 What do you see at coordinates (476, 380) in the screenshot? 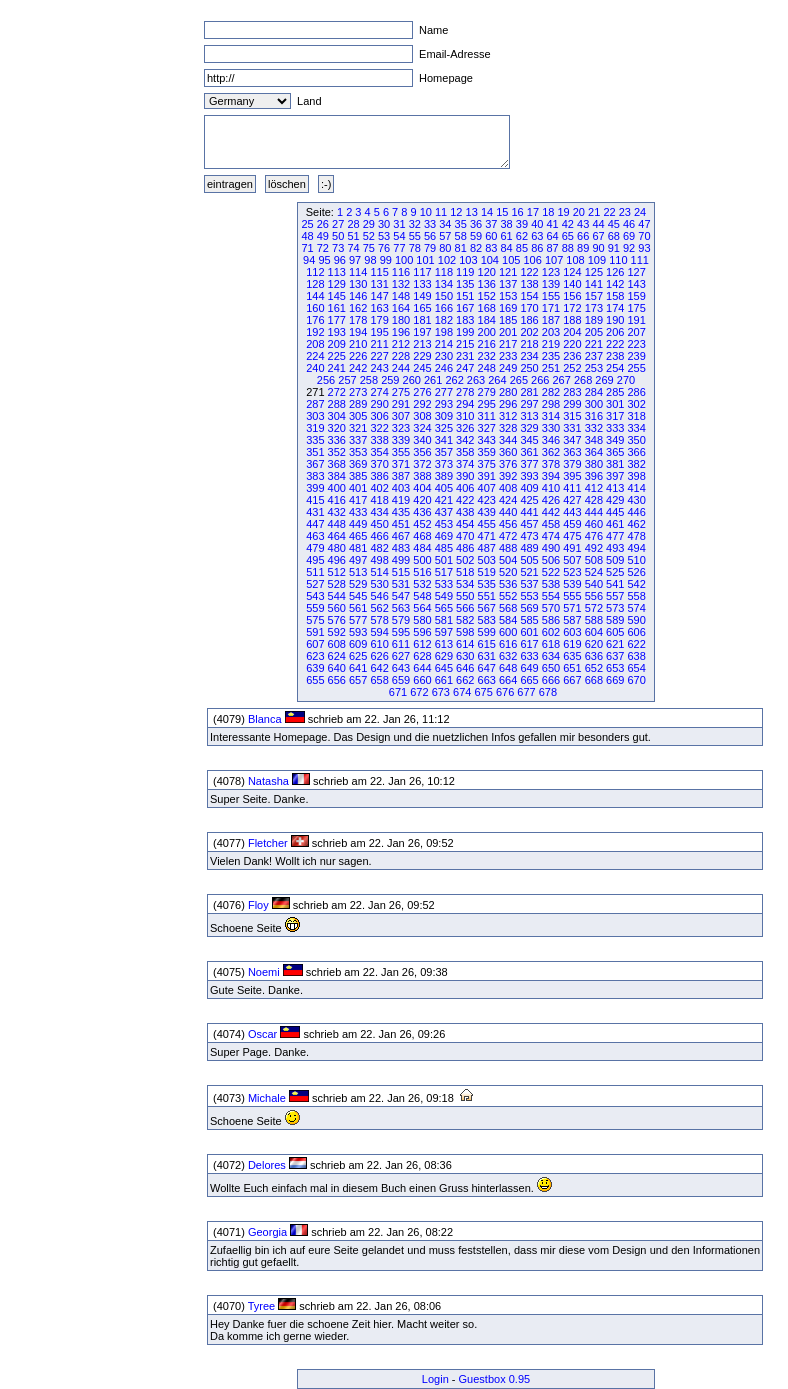
I see `263` at bounding box center [476, 380].